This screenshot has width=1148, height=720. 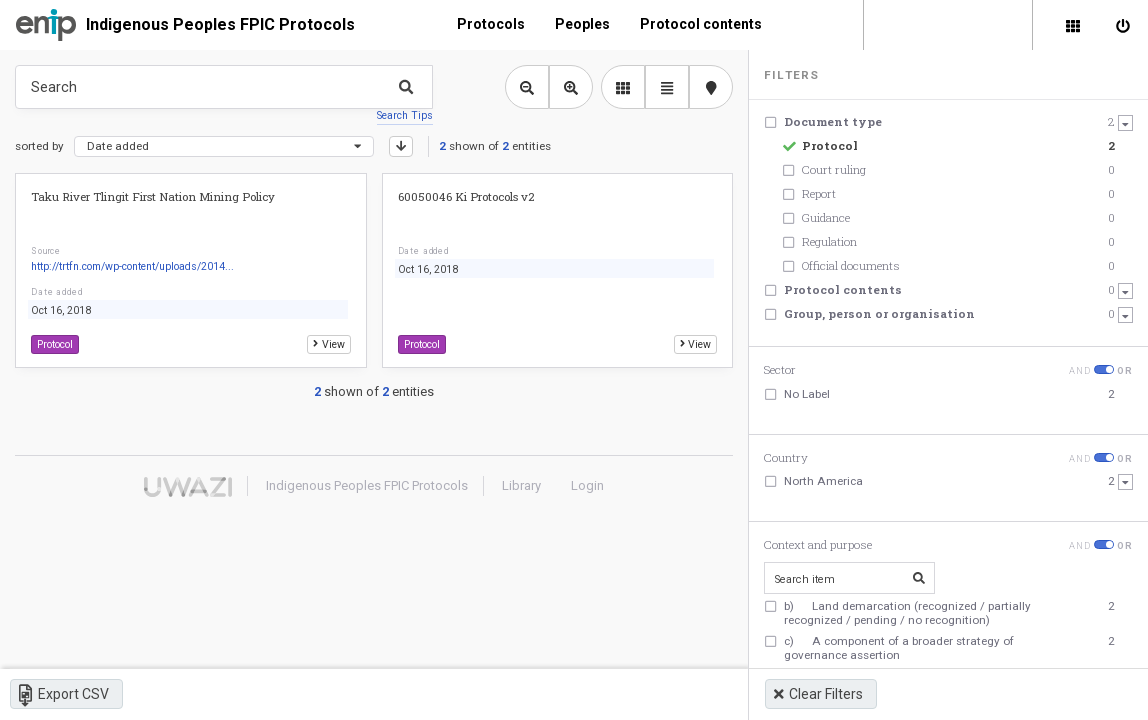 I want to click on [Zoom out library view], so click(x=527, y=87).